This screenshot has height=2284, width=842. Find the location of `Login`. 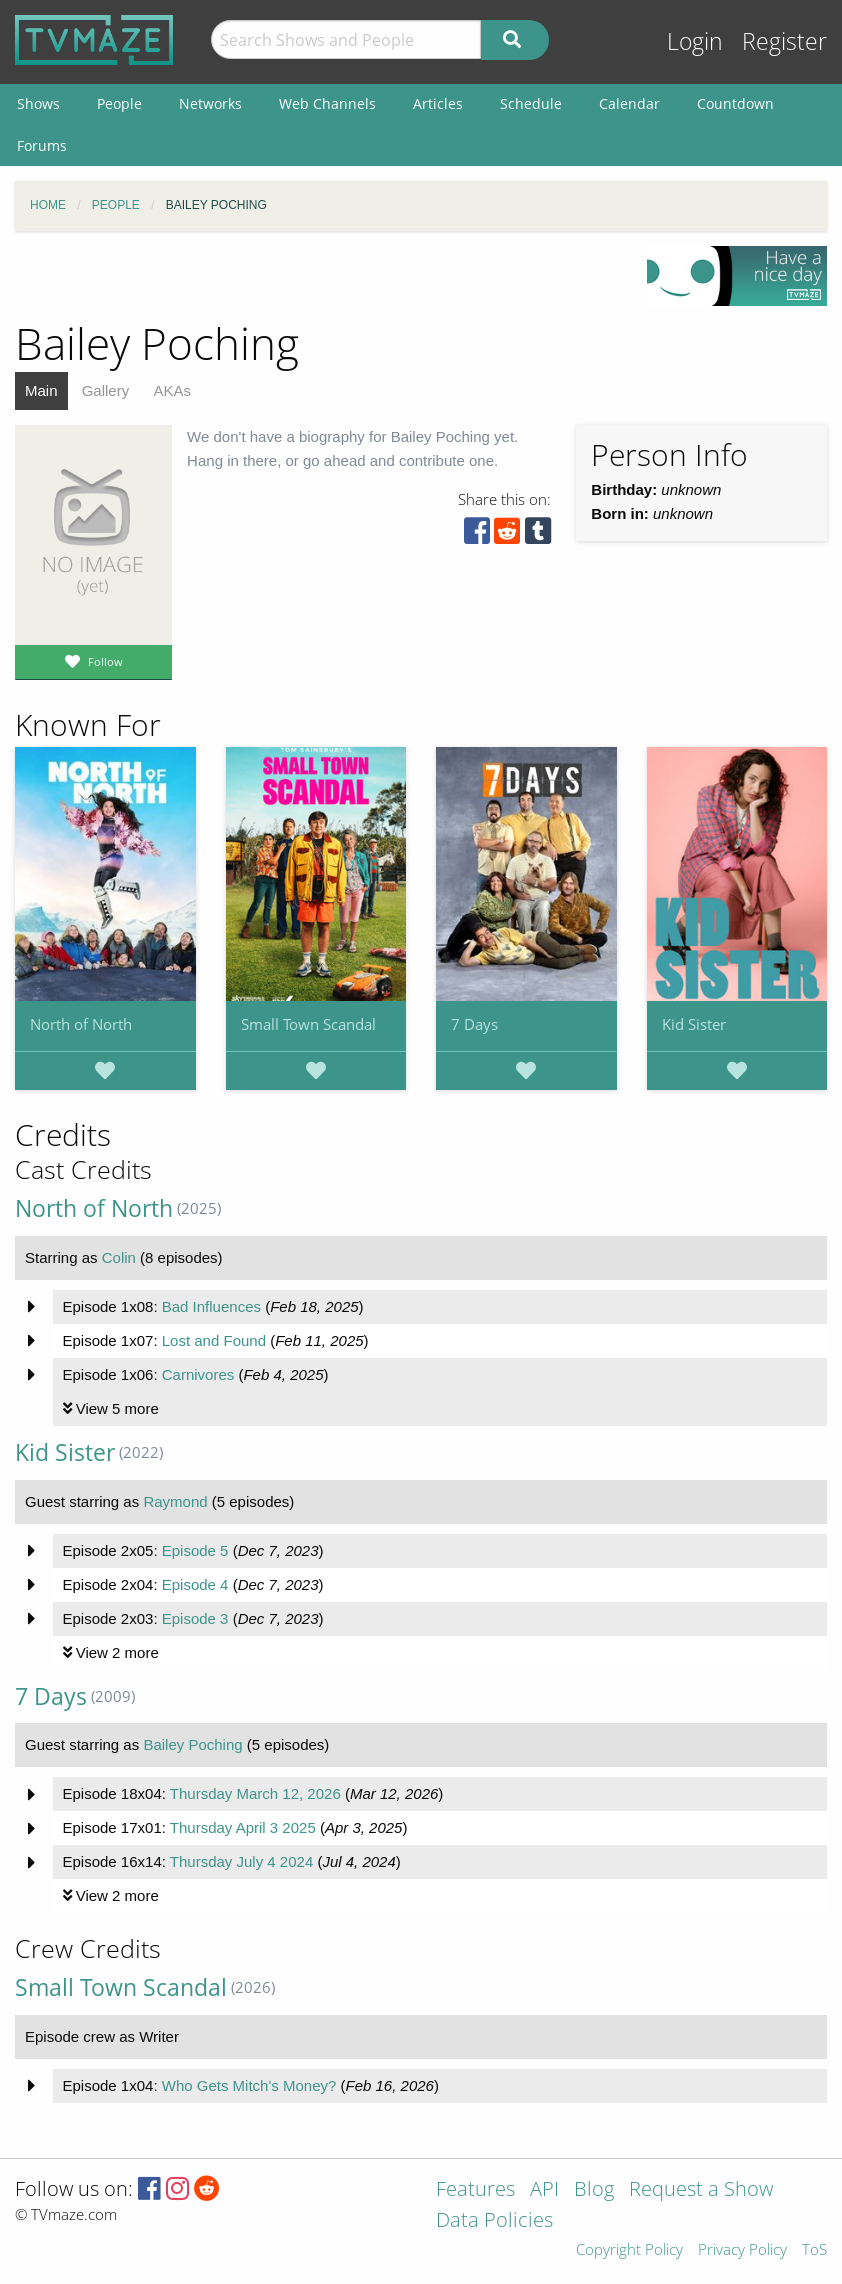

Login is located at coordinates (695, 41).